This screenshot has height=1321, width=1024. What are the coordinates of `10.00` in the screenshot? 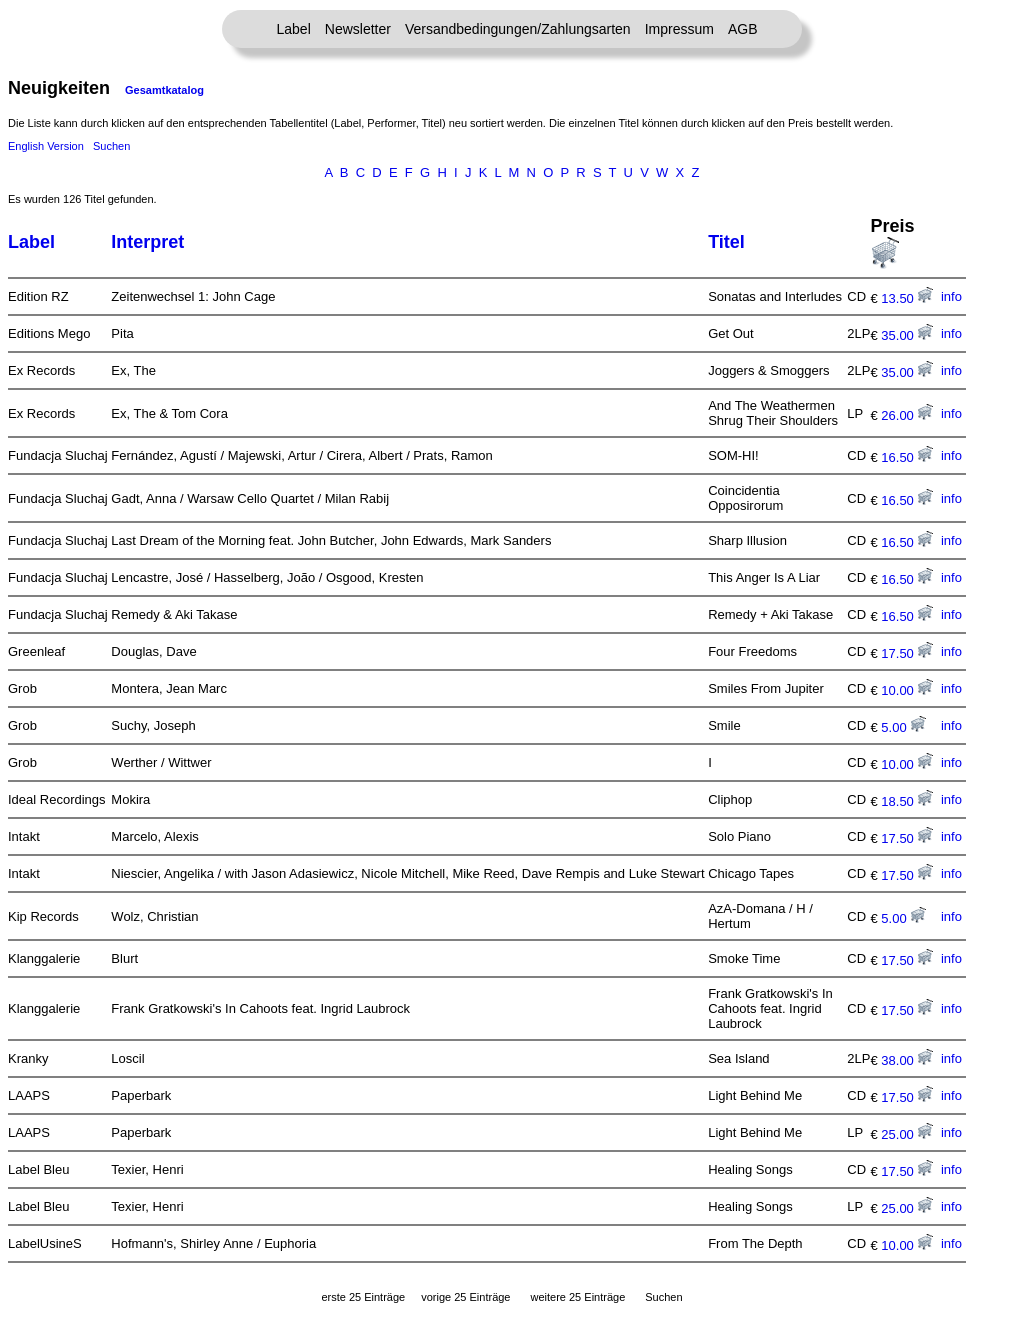 It's located at (907, 690).